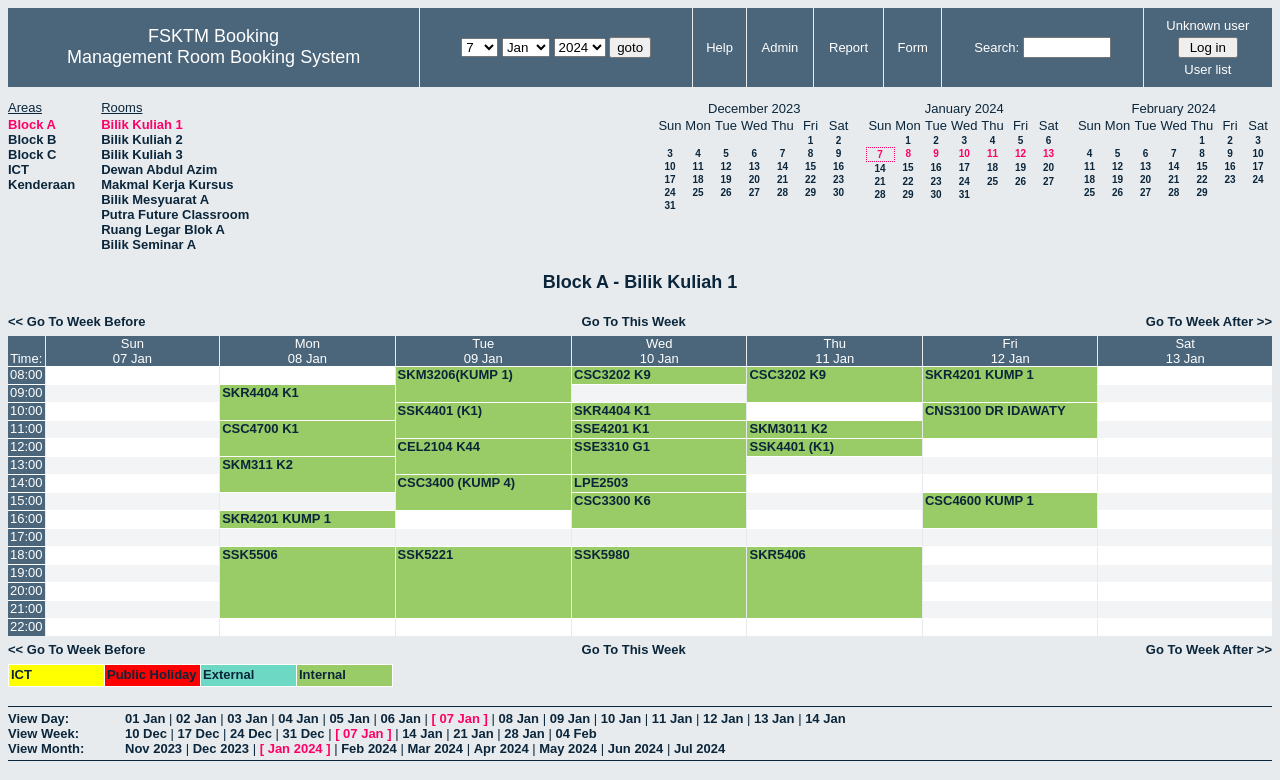 This screenshot has height=780, width=1280. Describe the element at coordinates (754, 166) in the screenshot. I see `13` at that location.